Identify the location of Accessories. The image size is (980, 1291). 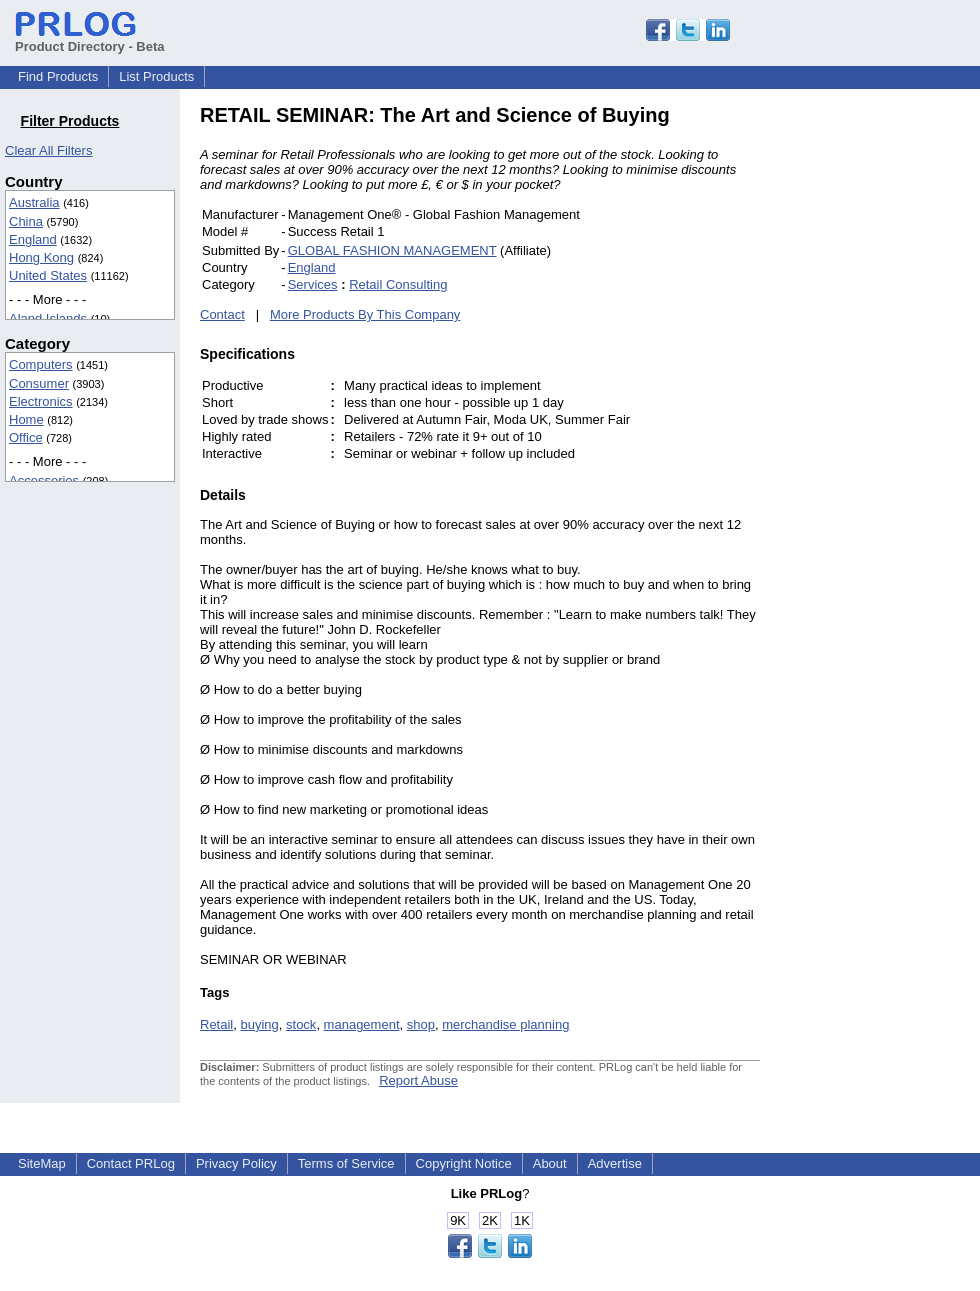
(44, 480).